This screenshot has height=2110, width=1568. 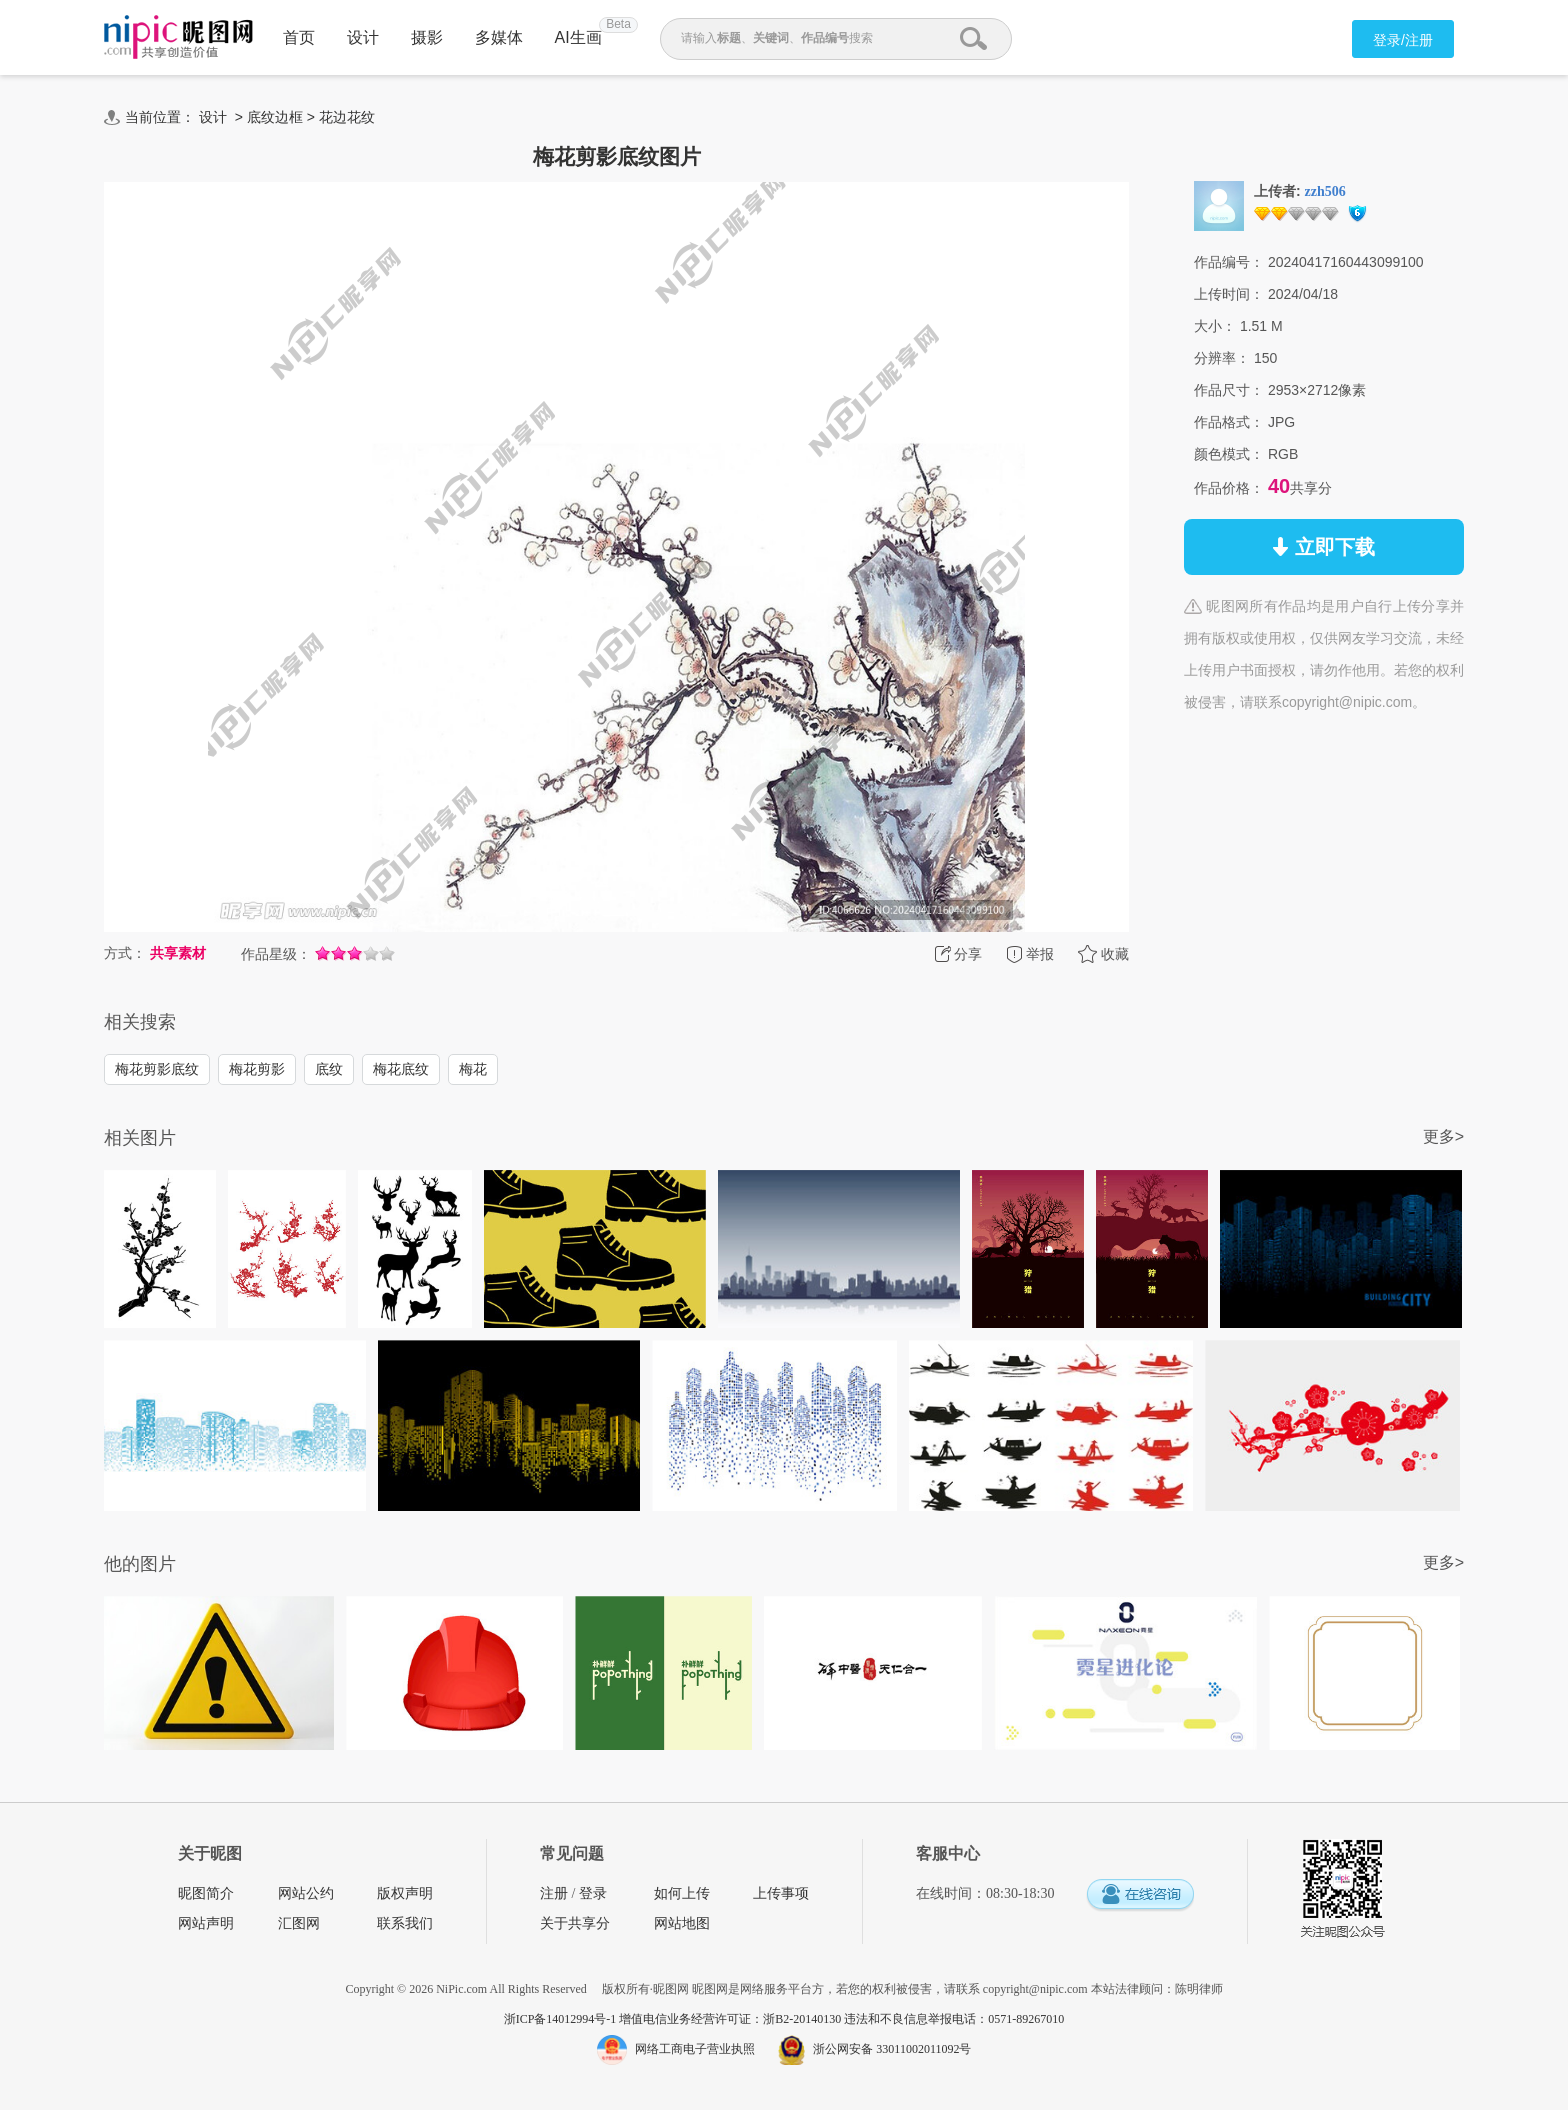 What do you see at coordinates (299, 37) in the screenshot?
I see `首页` at bounding box center [299, 37].